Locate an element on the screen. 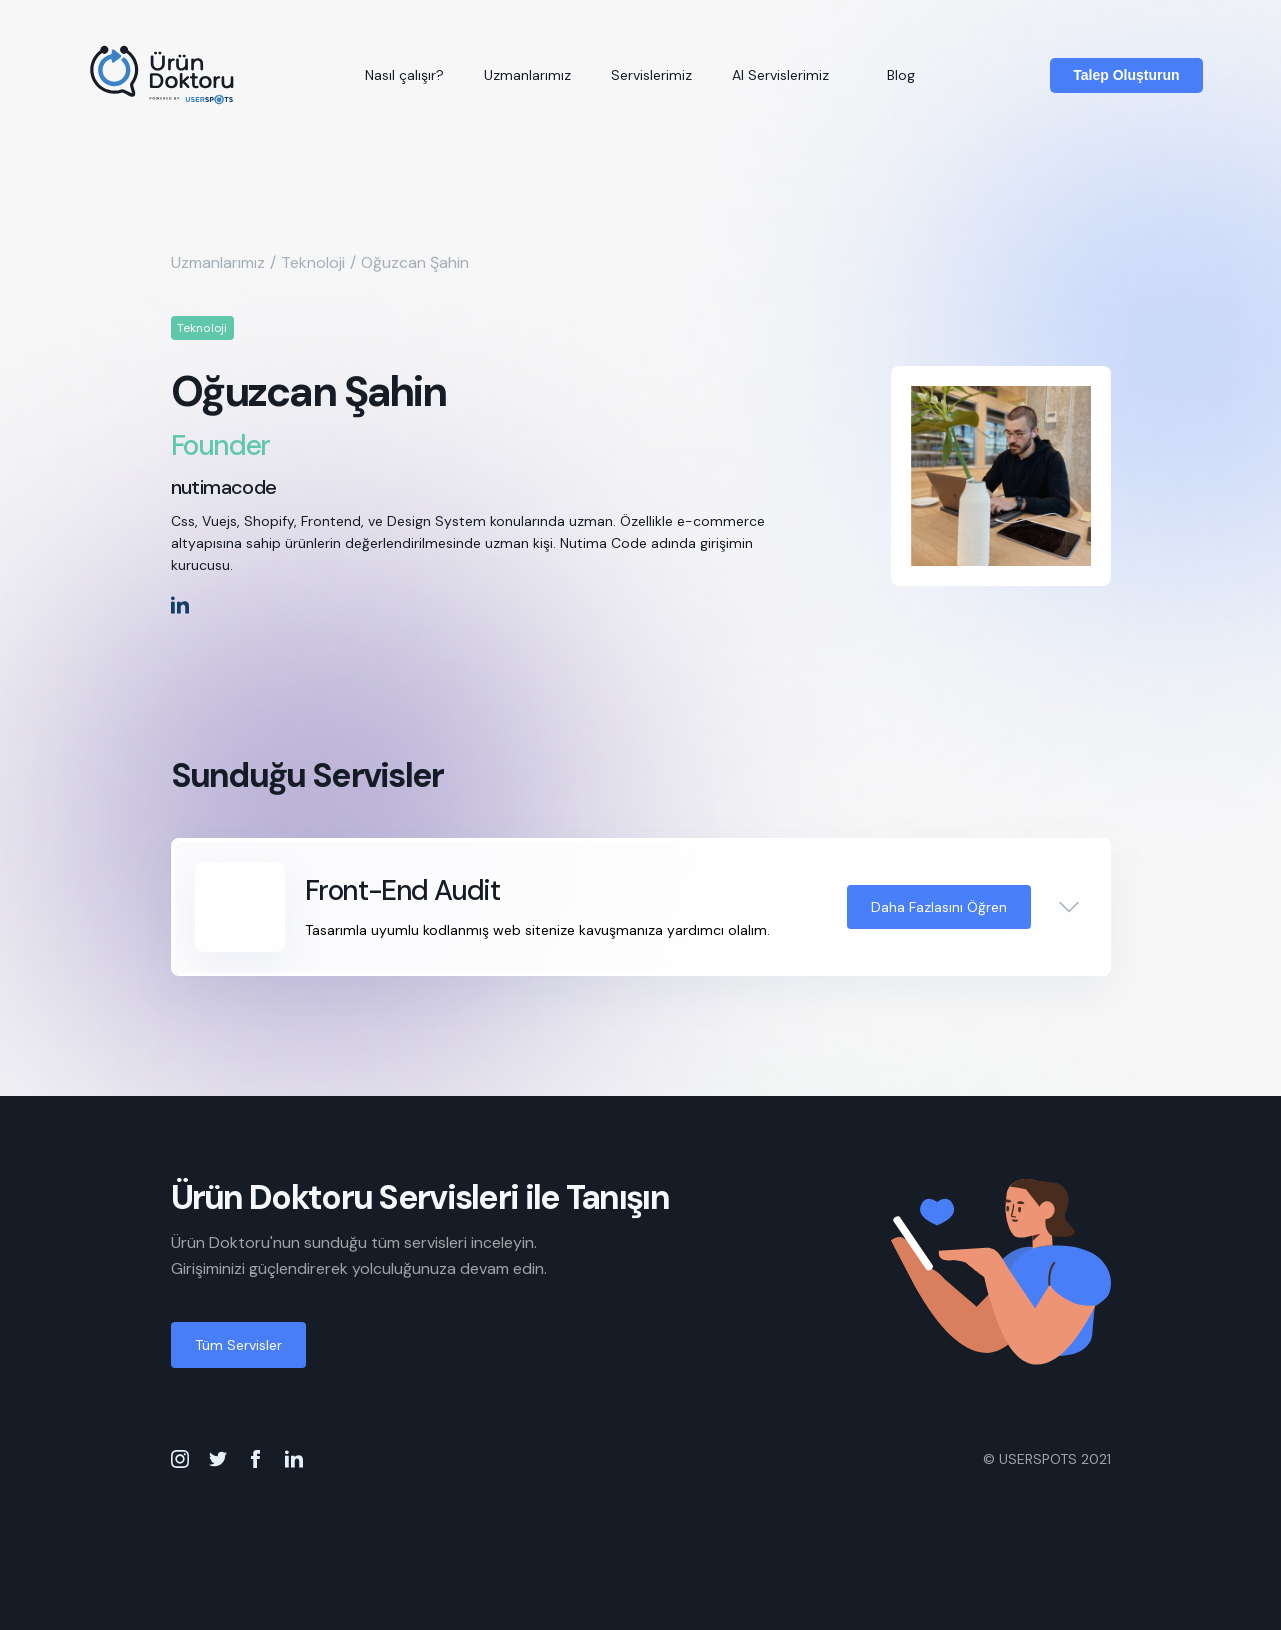  Servislerimiz is located at coordinates (651, 75).